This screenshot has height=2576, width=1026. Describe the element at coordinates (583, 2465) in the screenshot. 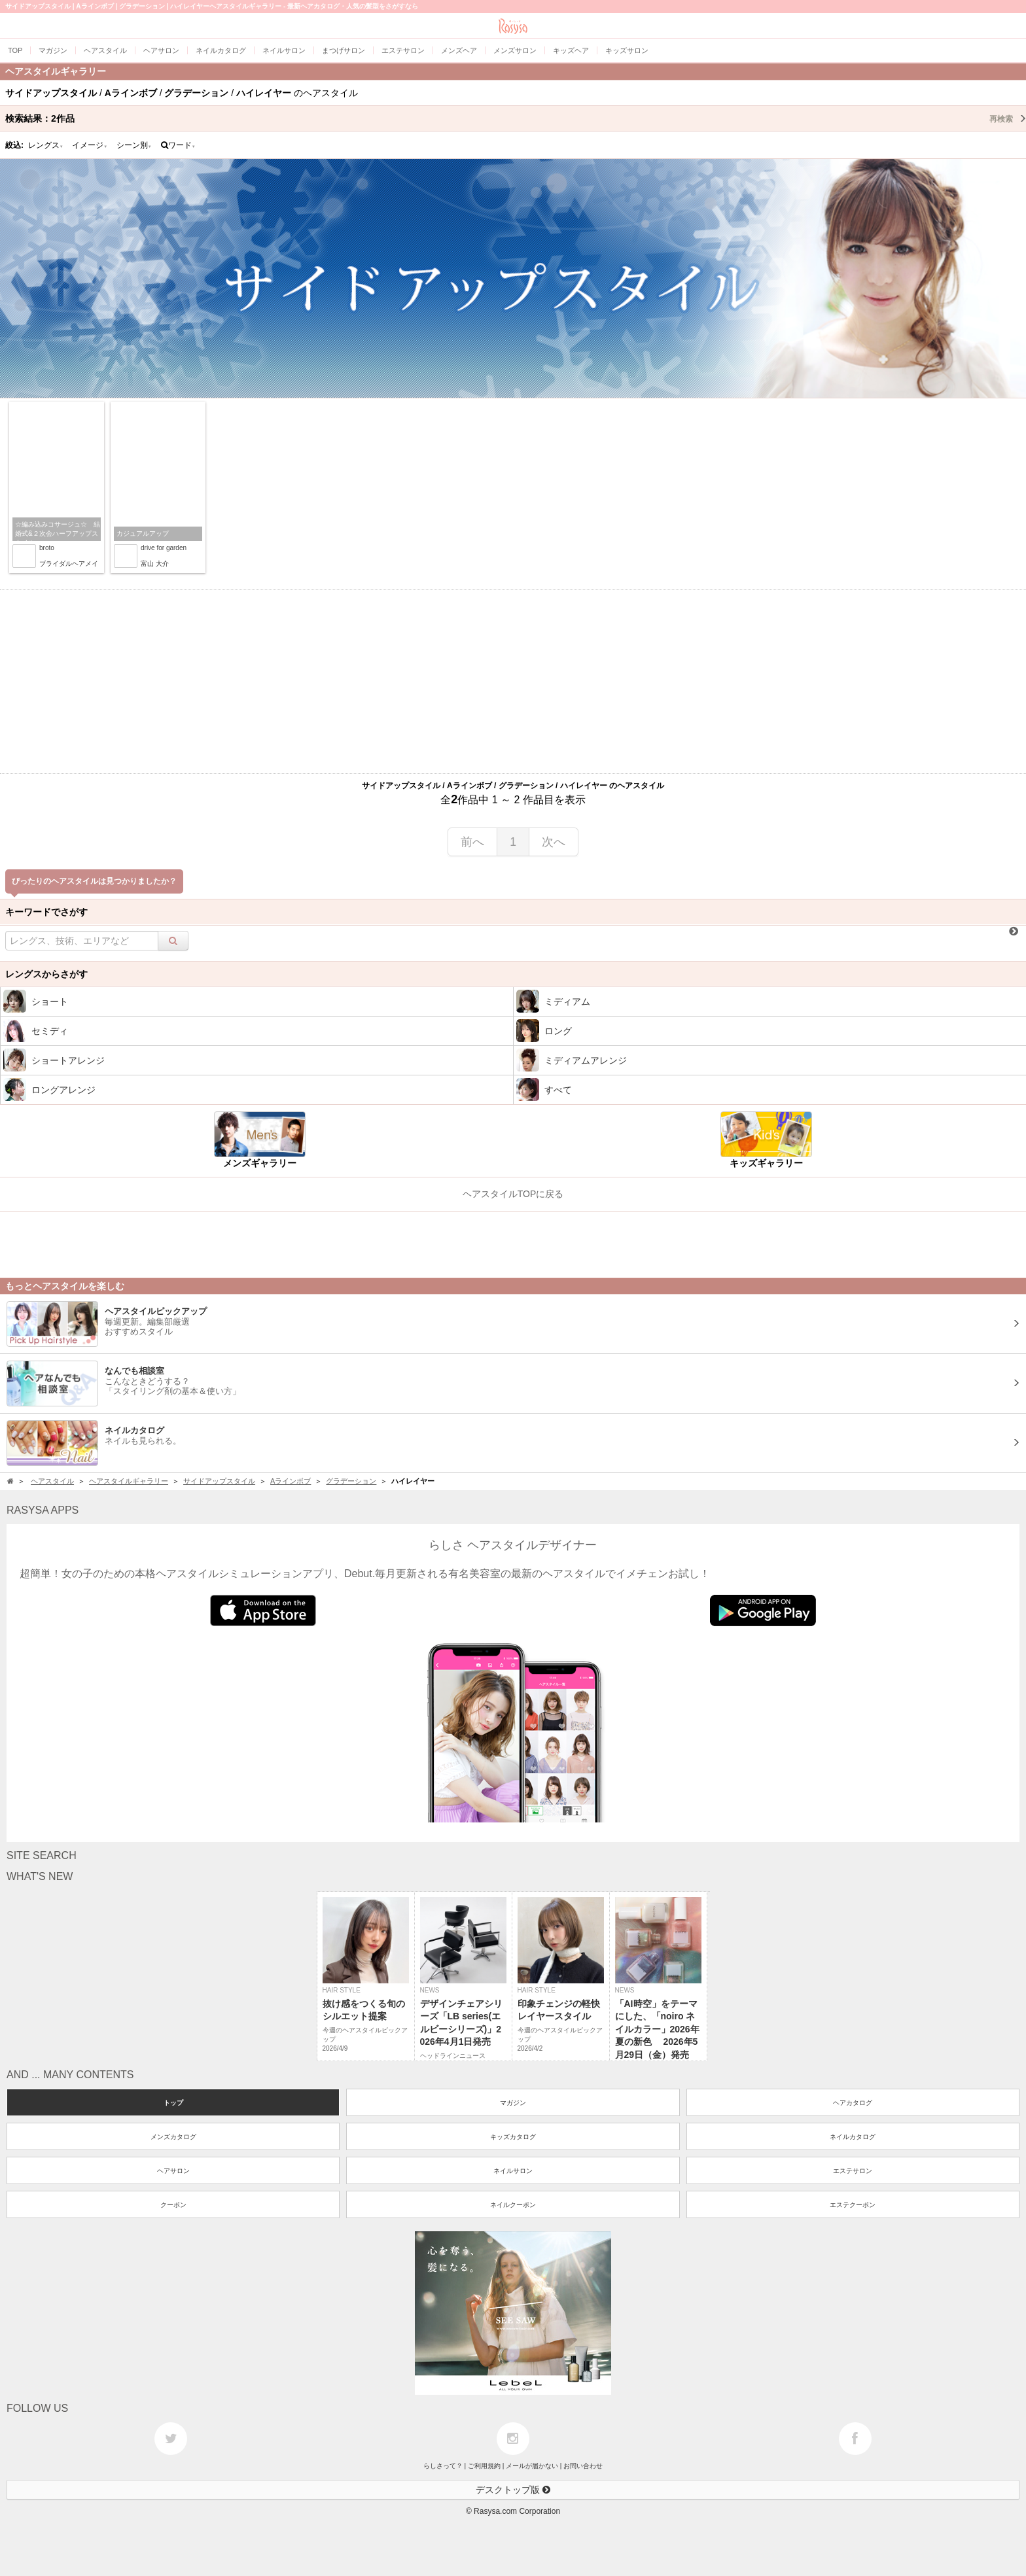

I see `お問い合わせ` at that location.